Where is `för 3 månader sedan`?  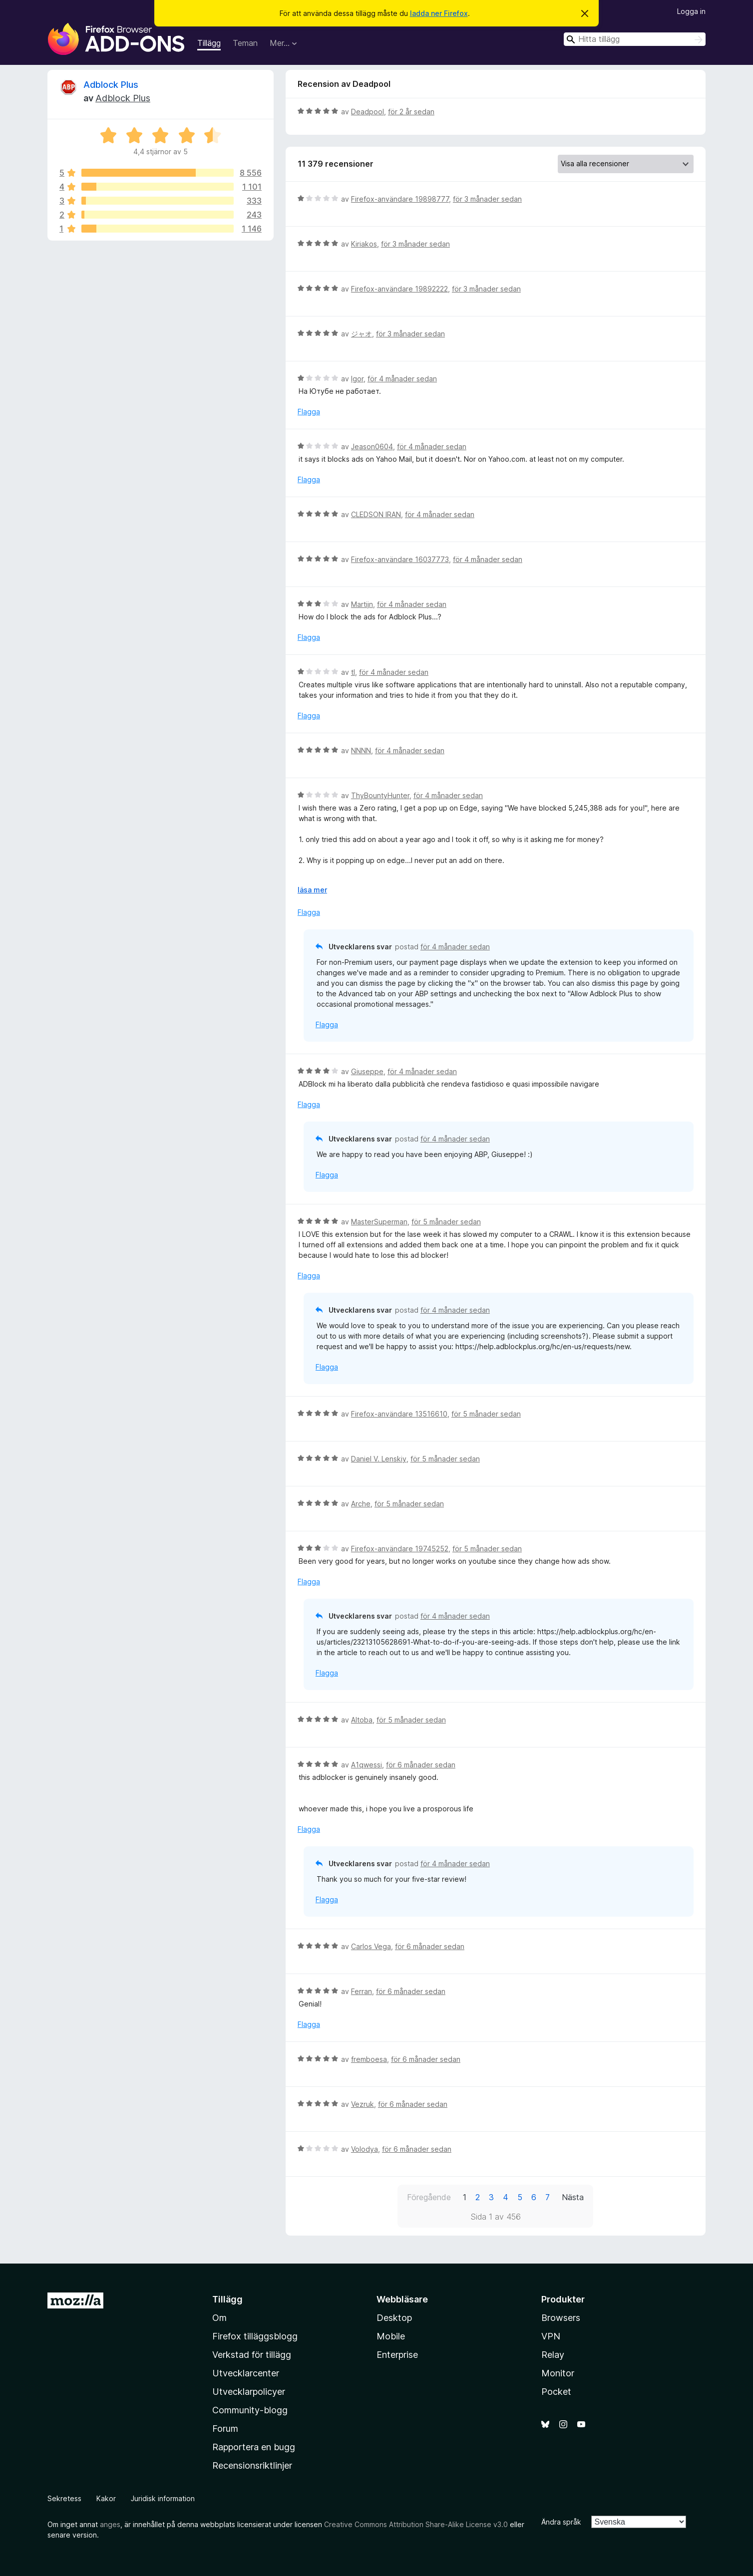 för 3 månader sedan is located at coordinates (487, 199).